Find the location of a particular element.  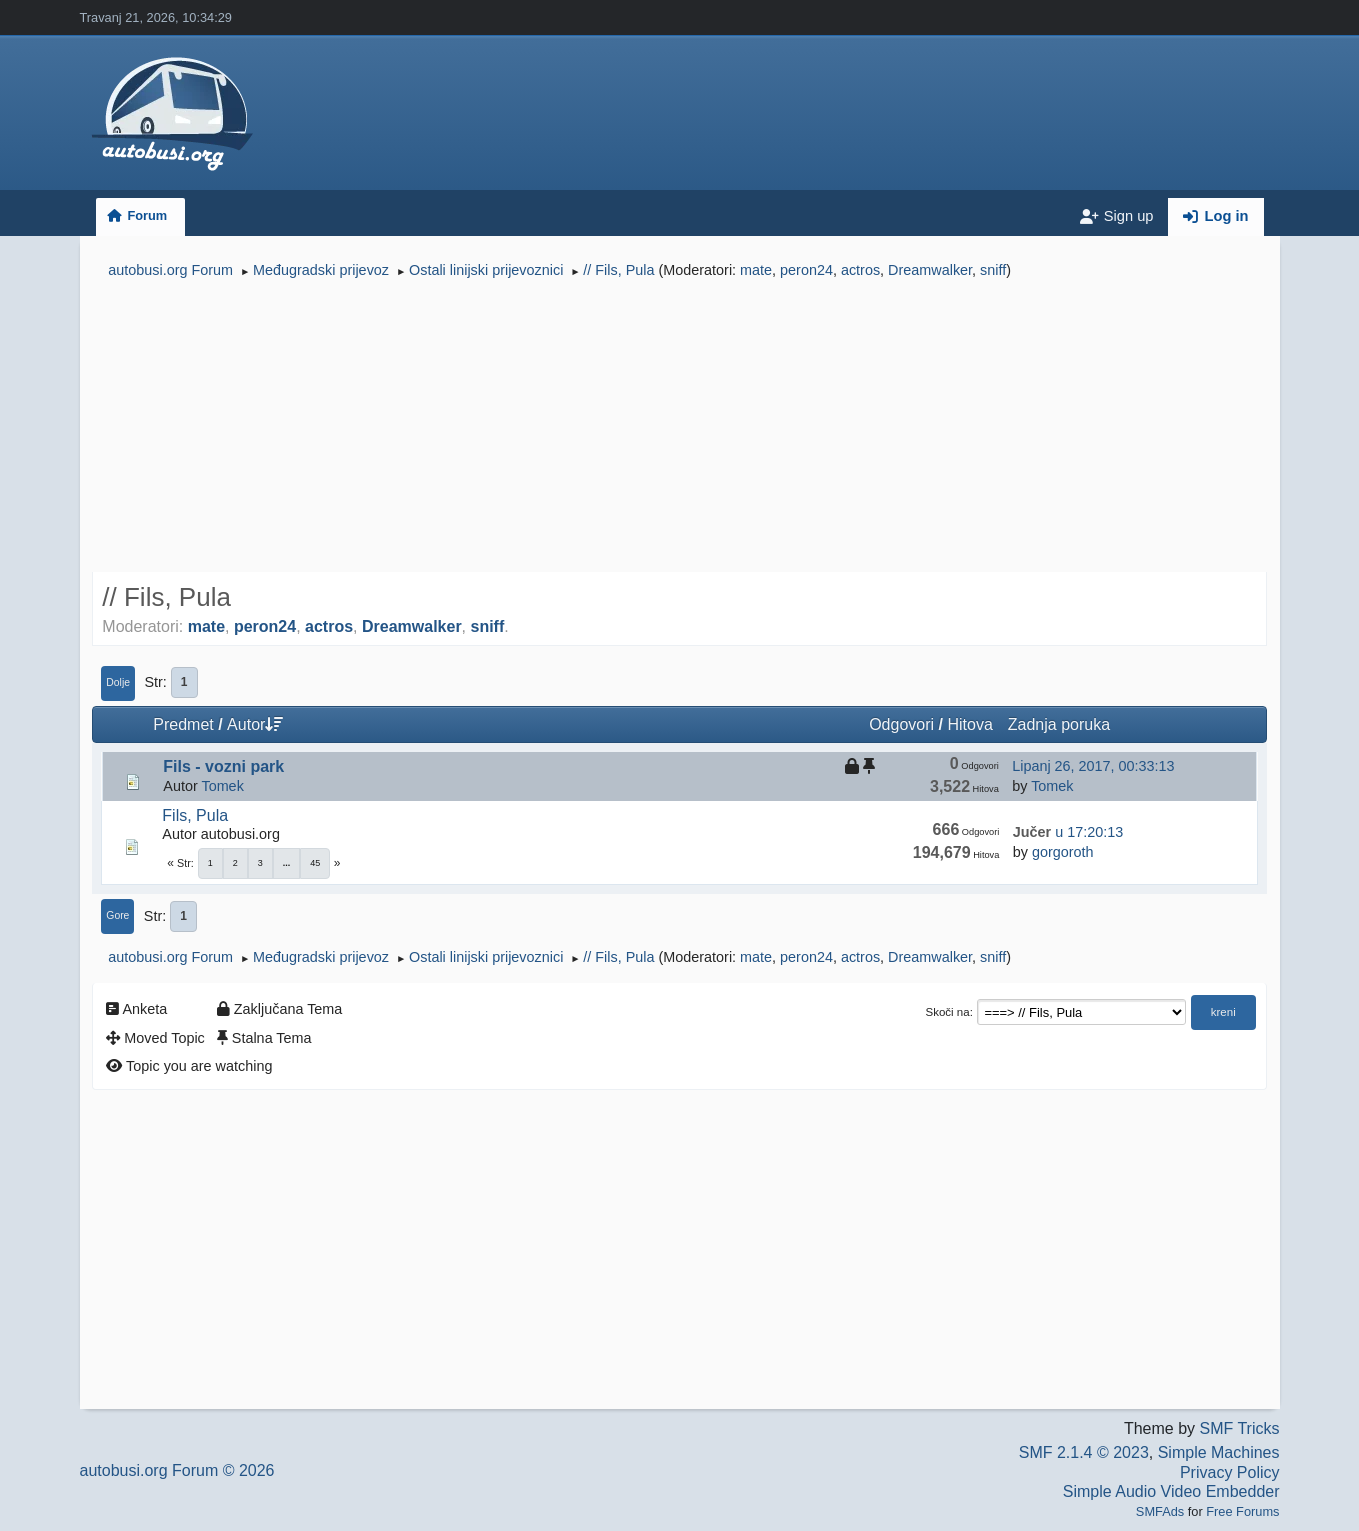

gorgoroth is located at coordinates (1063, 852).